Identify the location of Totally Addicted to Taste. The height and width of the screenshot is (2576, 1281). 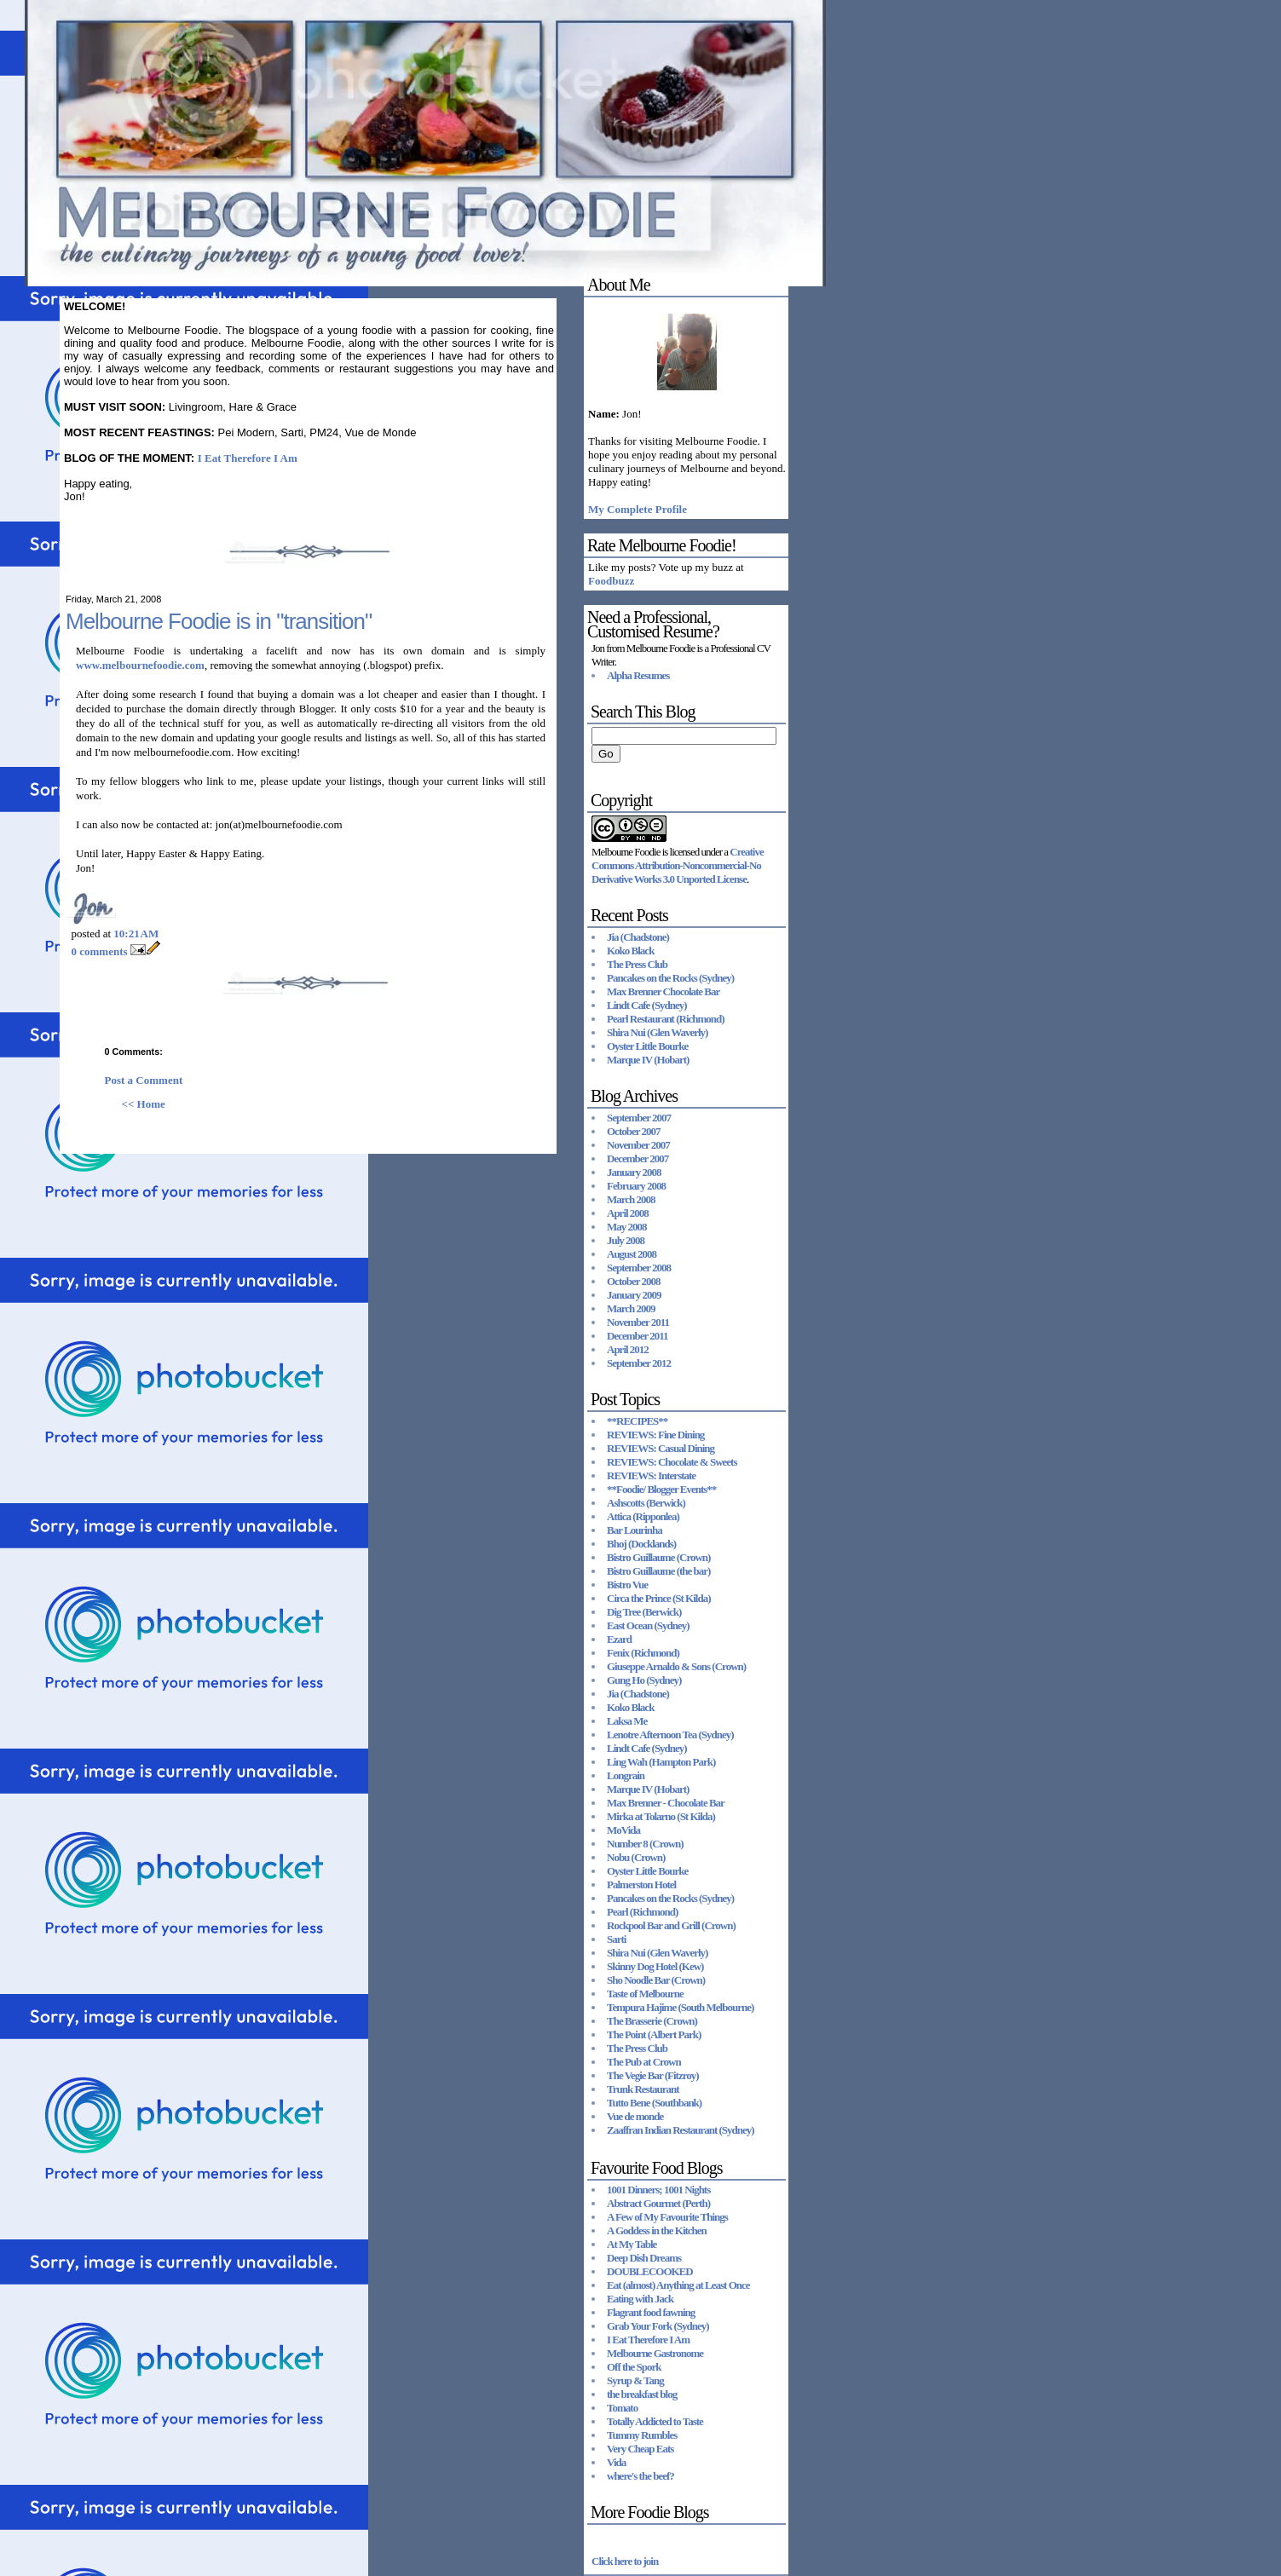
(655, 2421).